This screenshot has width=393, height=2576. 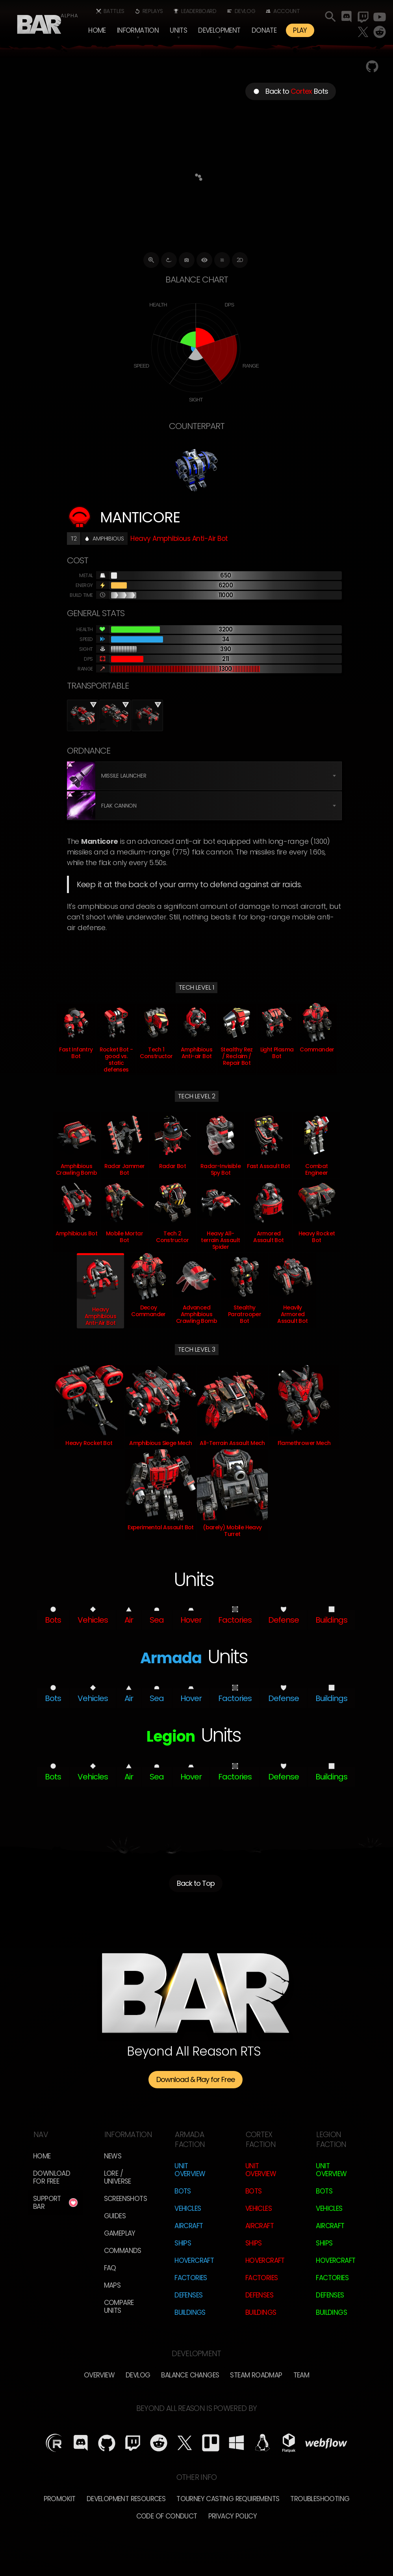 I want to click on Leaderboard, so click(x=199, y=11).